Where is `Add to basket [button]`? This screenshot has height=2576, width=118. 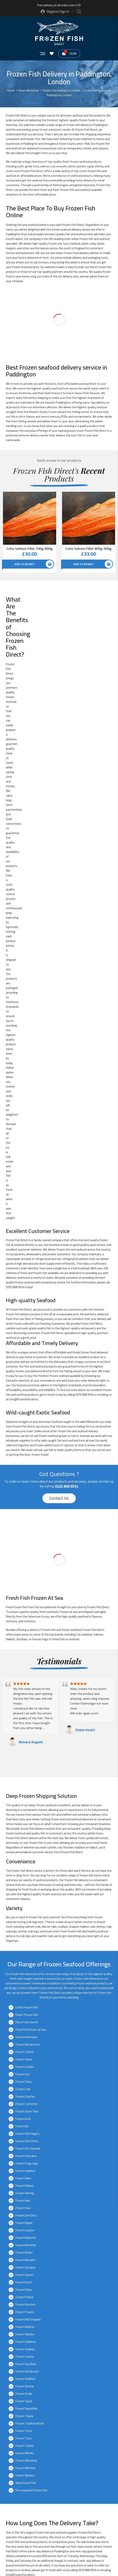 Add to basket [button] is located at coordinates (25, 564).